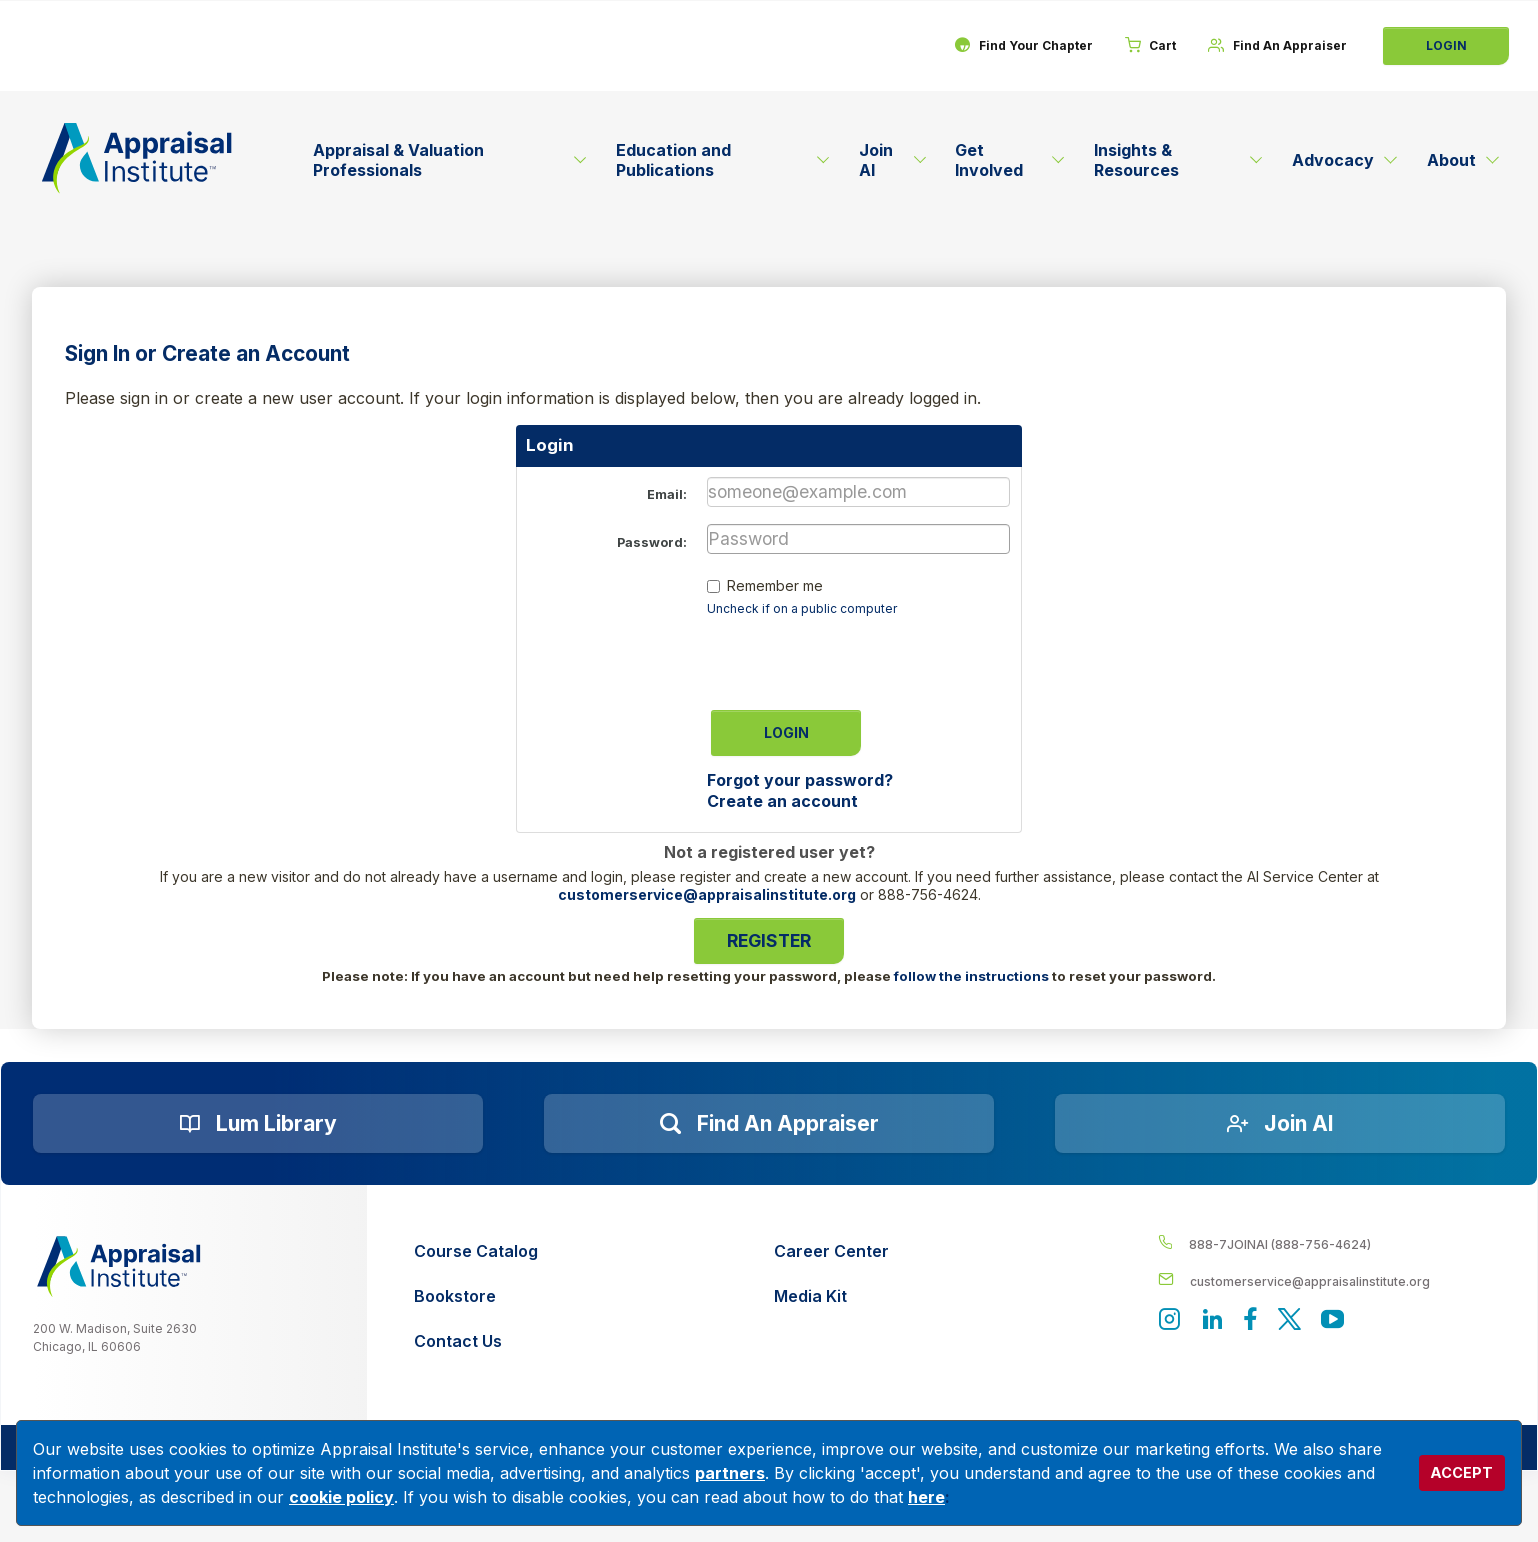 The height and width of the screenshot is (1542, 1538). Describe the element at coordinates (119, 1266) in the screenshot. I see `[__label__z0jia3f20ij86w9hfbhn]` at that location.